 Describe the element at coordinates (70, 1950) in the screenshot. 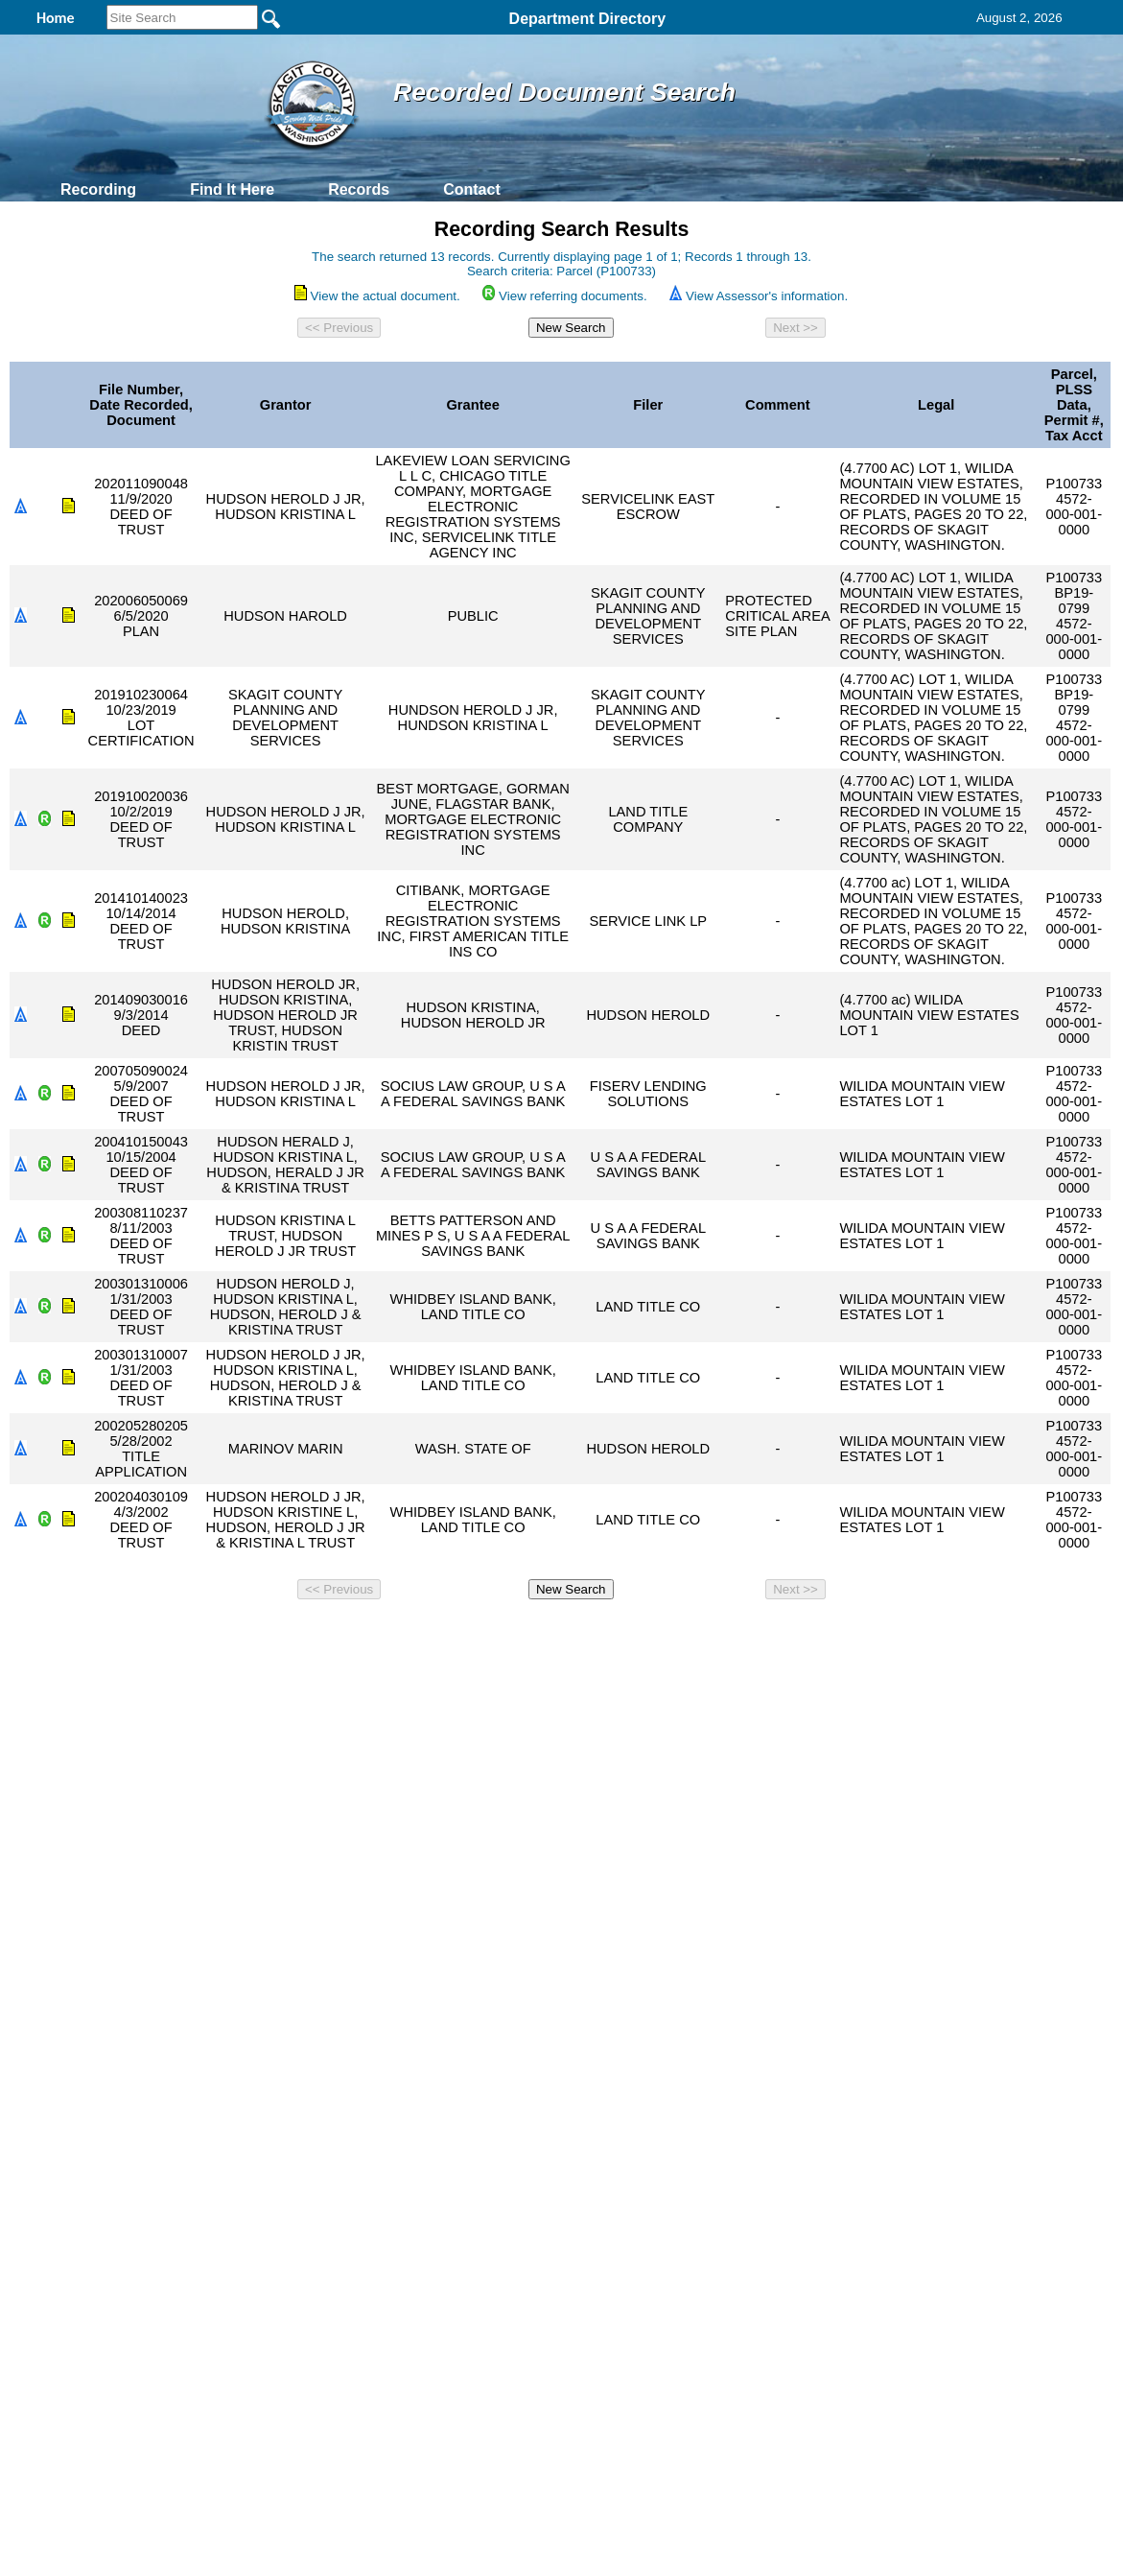

I see `[Poor translation]` at that location.